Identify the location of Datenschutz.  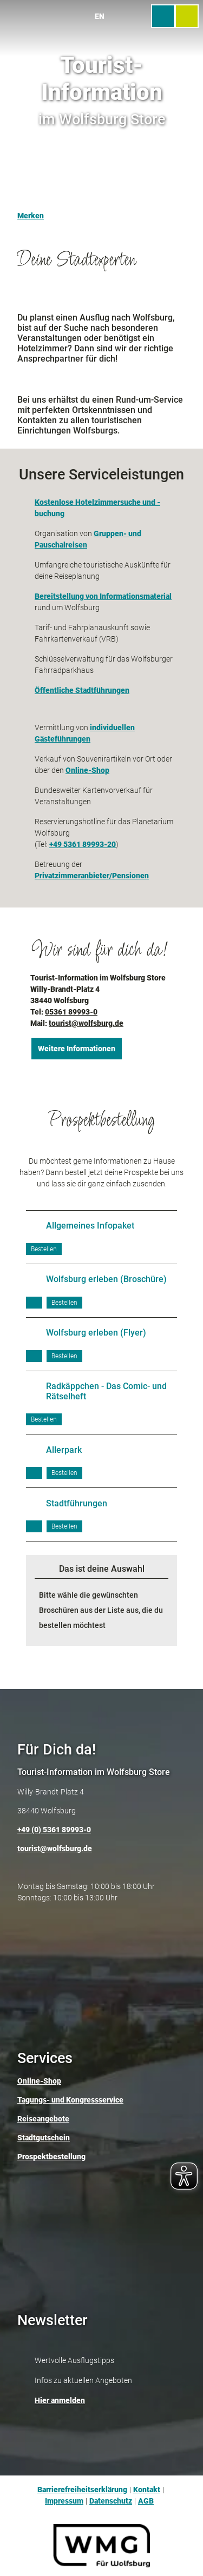
(110, 2501).